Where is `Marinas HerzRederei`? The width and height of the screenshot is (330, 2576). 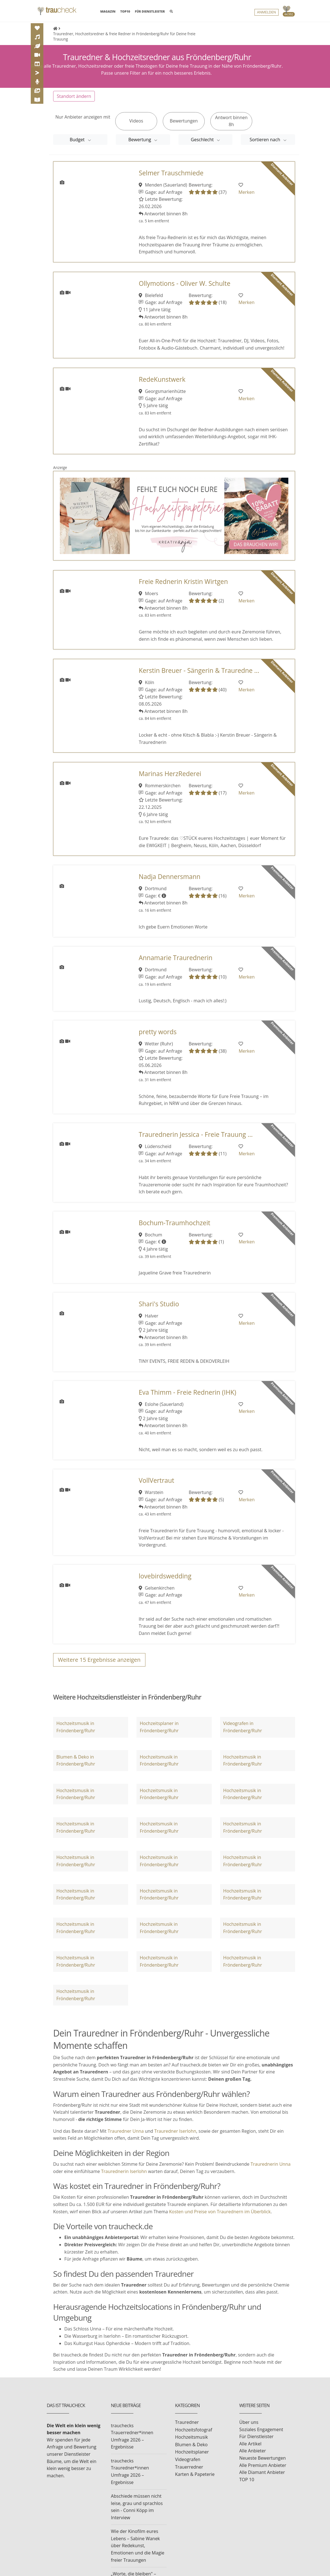 Marinas HerzRederei is located at coordinates (170, 773).